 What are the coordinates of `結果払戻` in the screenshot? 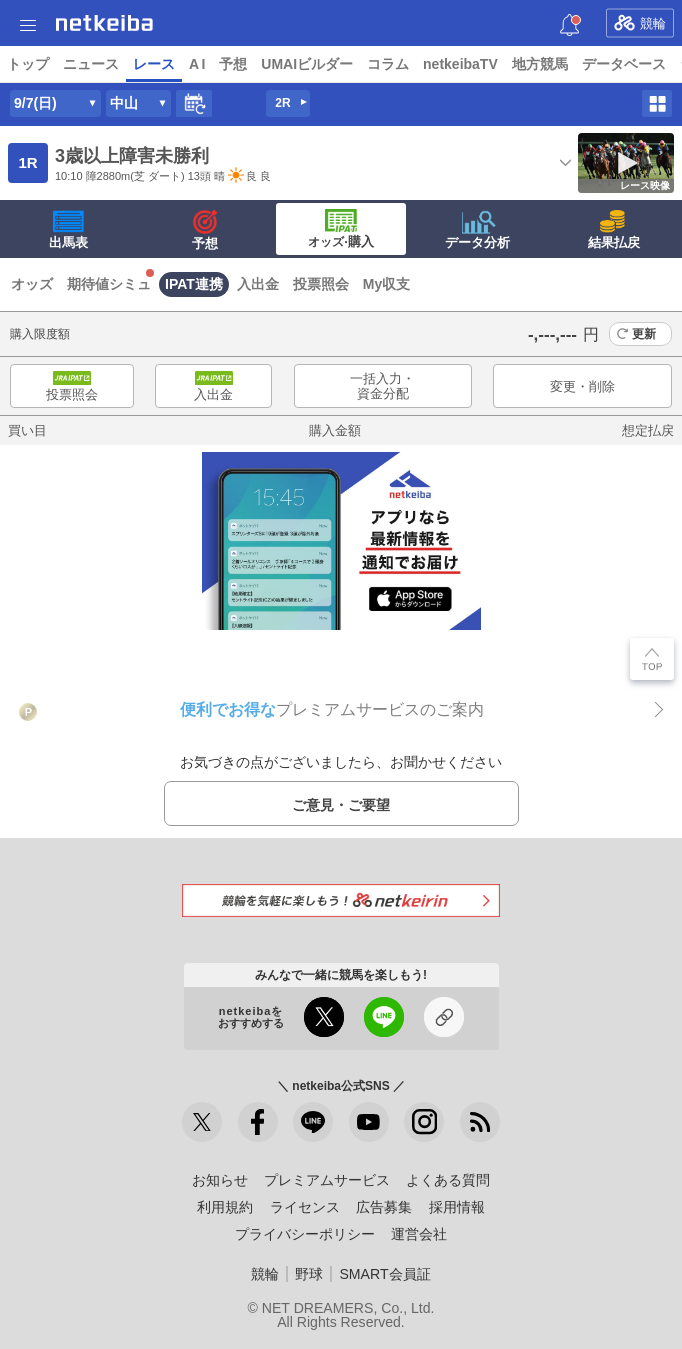 It's located at (614, 230).